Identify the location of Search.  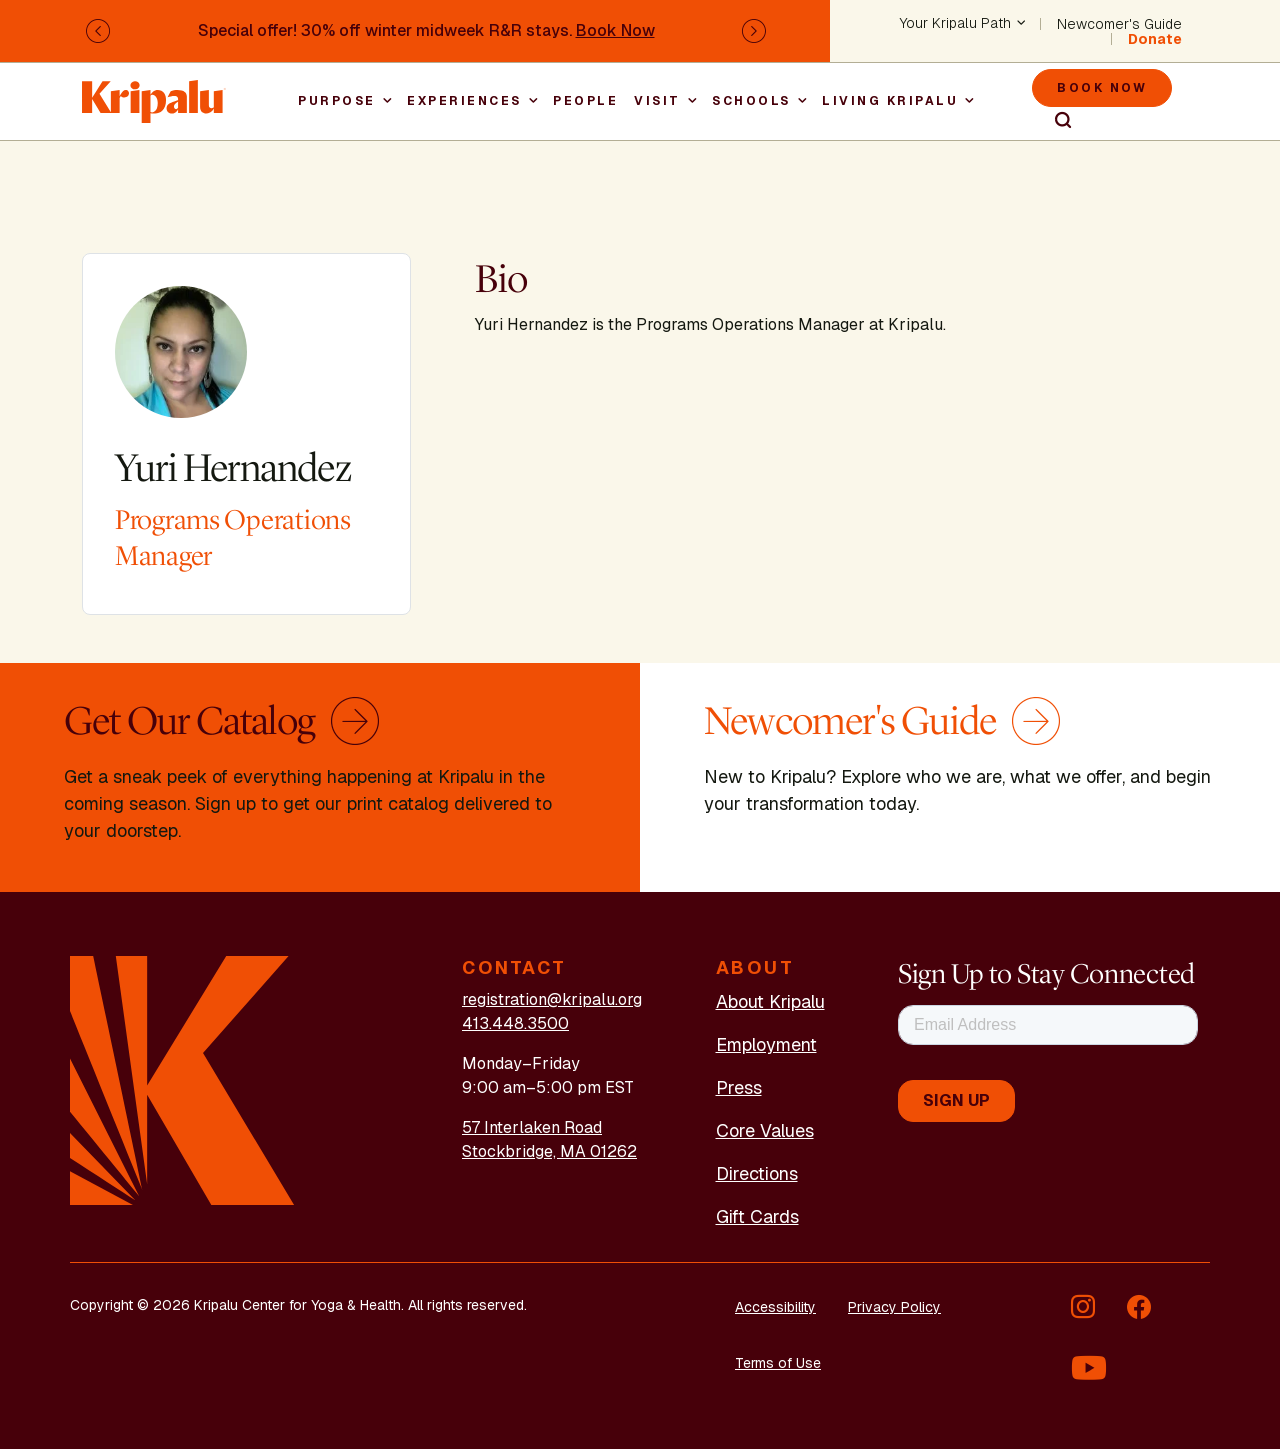
(1054, 121).